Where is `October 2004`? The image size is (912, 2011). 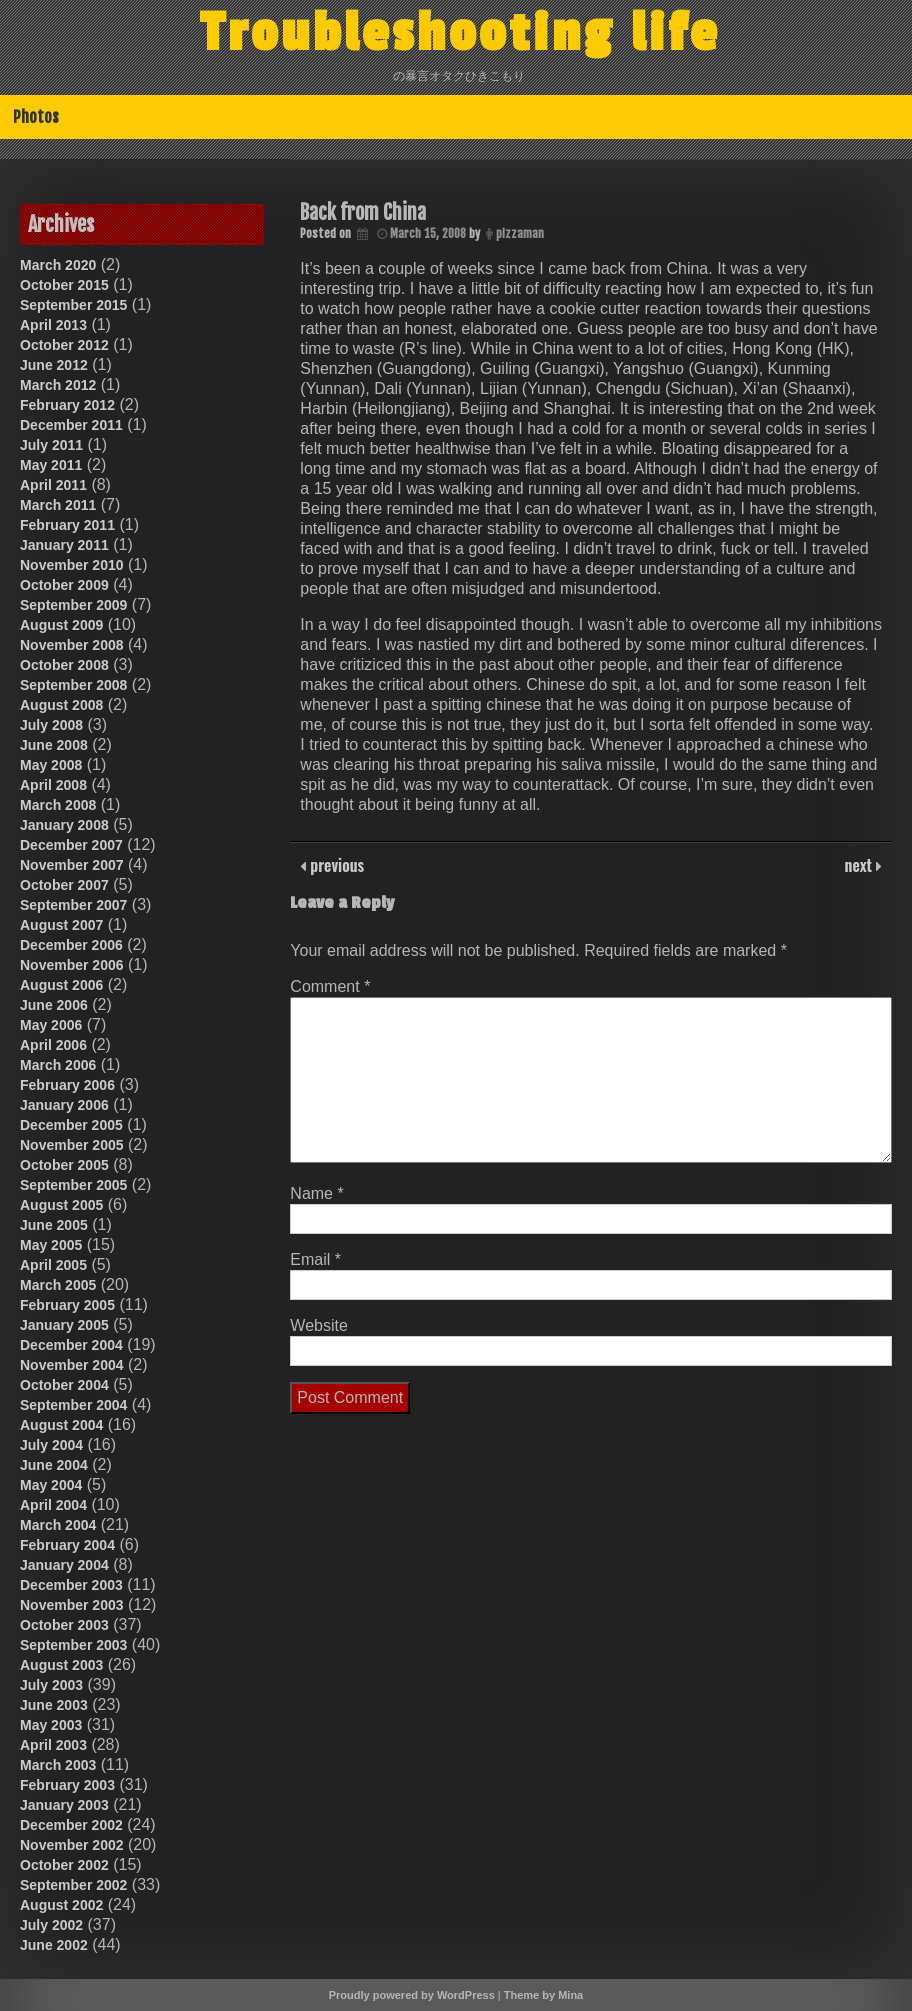
October 2004 is located at coordinates (64, 1385).